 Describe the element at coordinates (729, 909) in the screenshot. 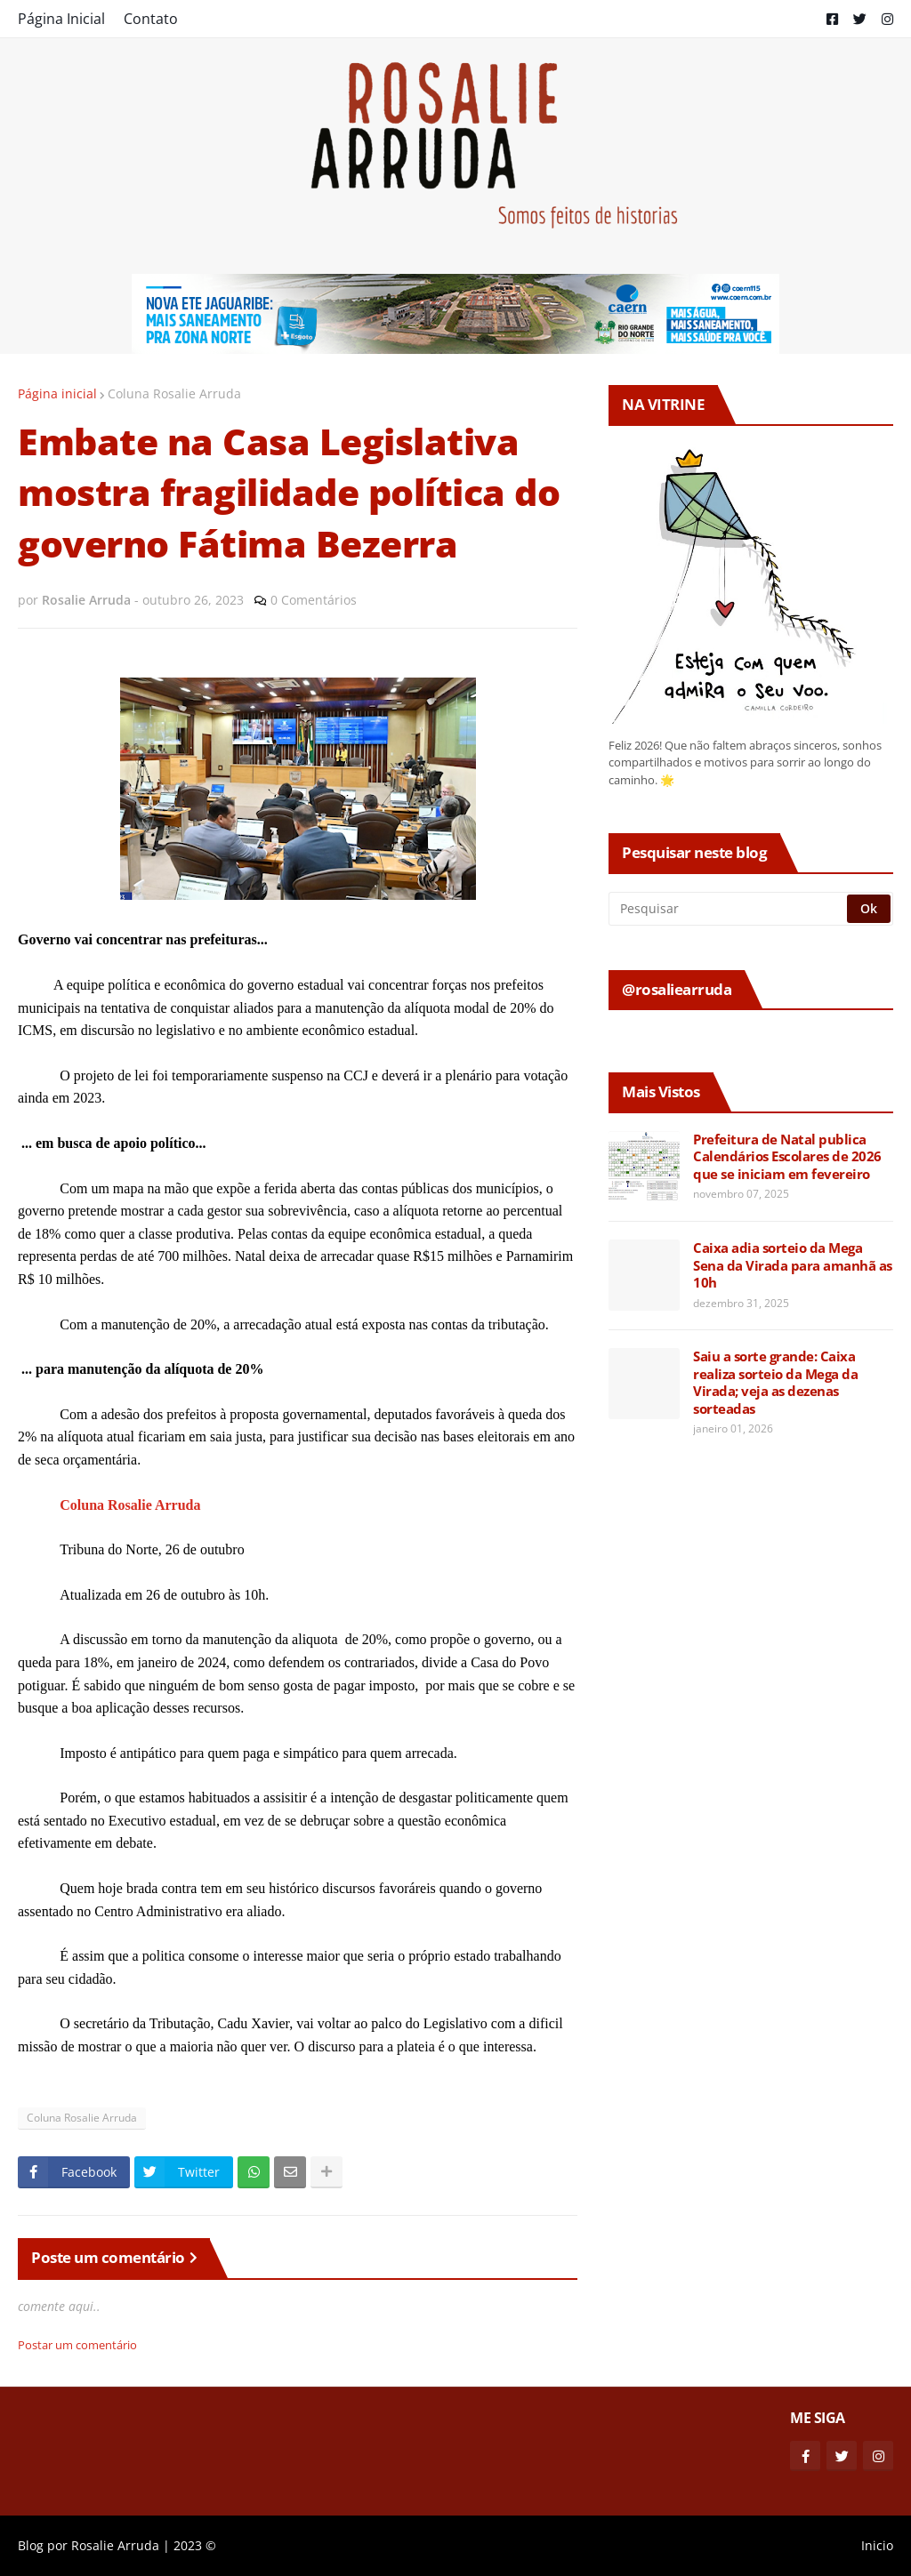

I see `[Pesquisar]` at that location.